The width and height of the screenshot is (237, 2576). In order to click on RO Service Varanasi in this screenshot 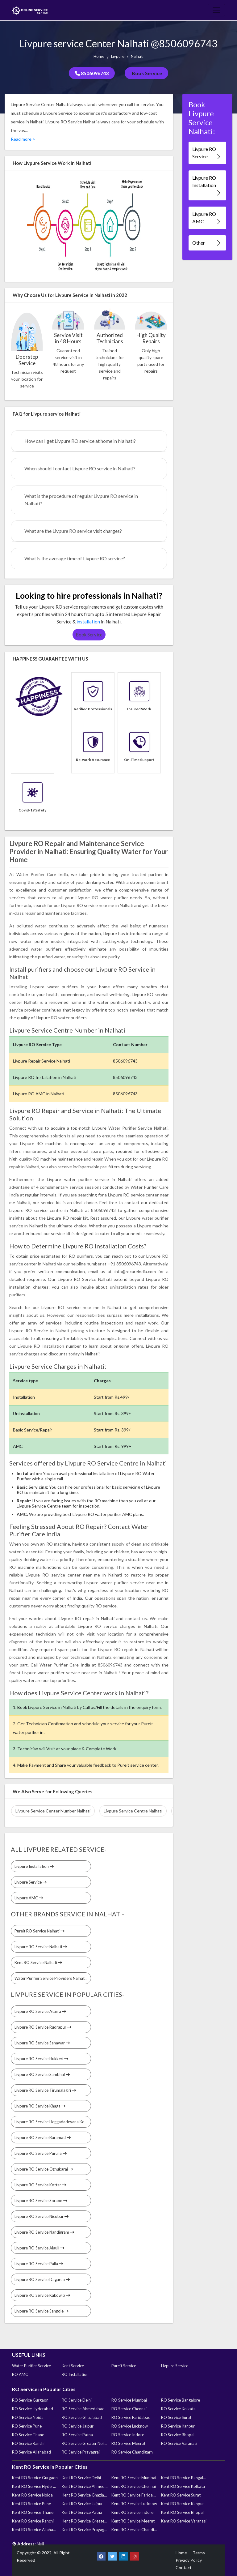, I will do `click(179, 2443)`.